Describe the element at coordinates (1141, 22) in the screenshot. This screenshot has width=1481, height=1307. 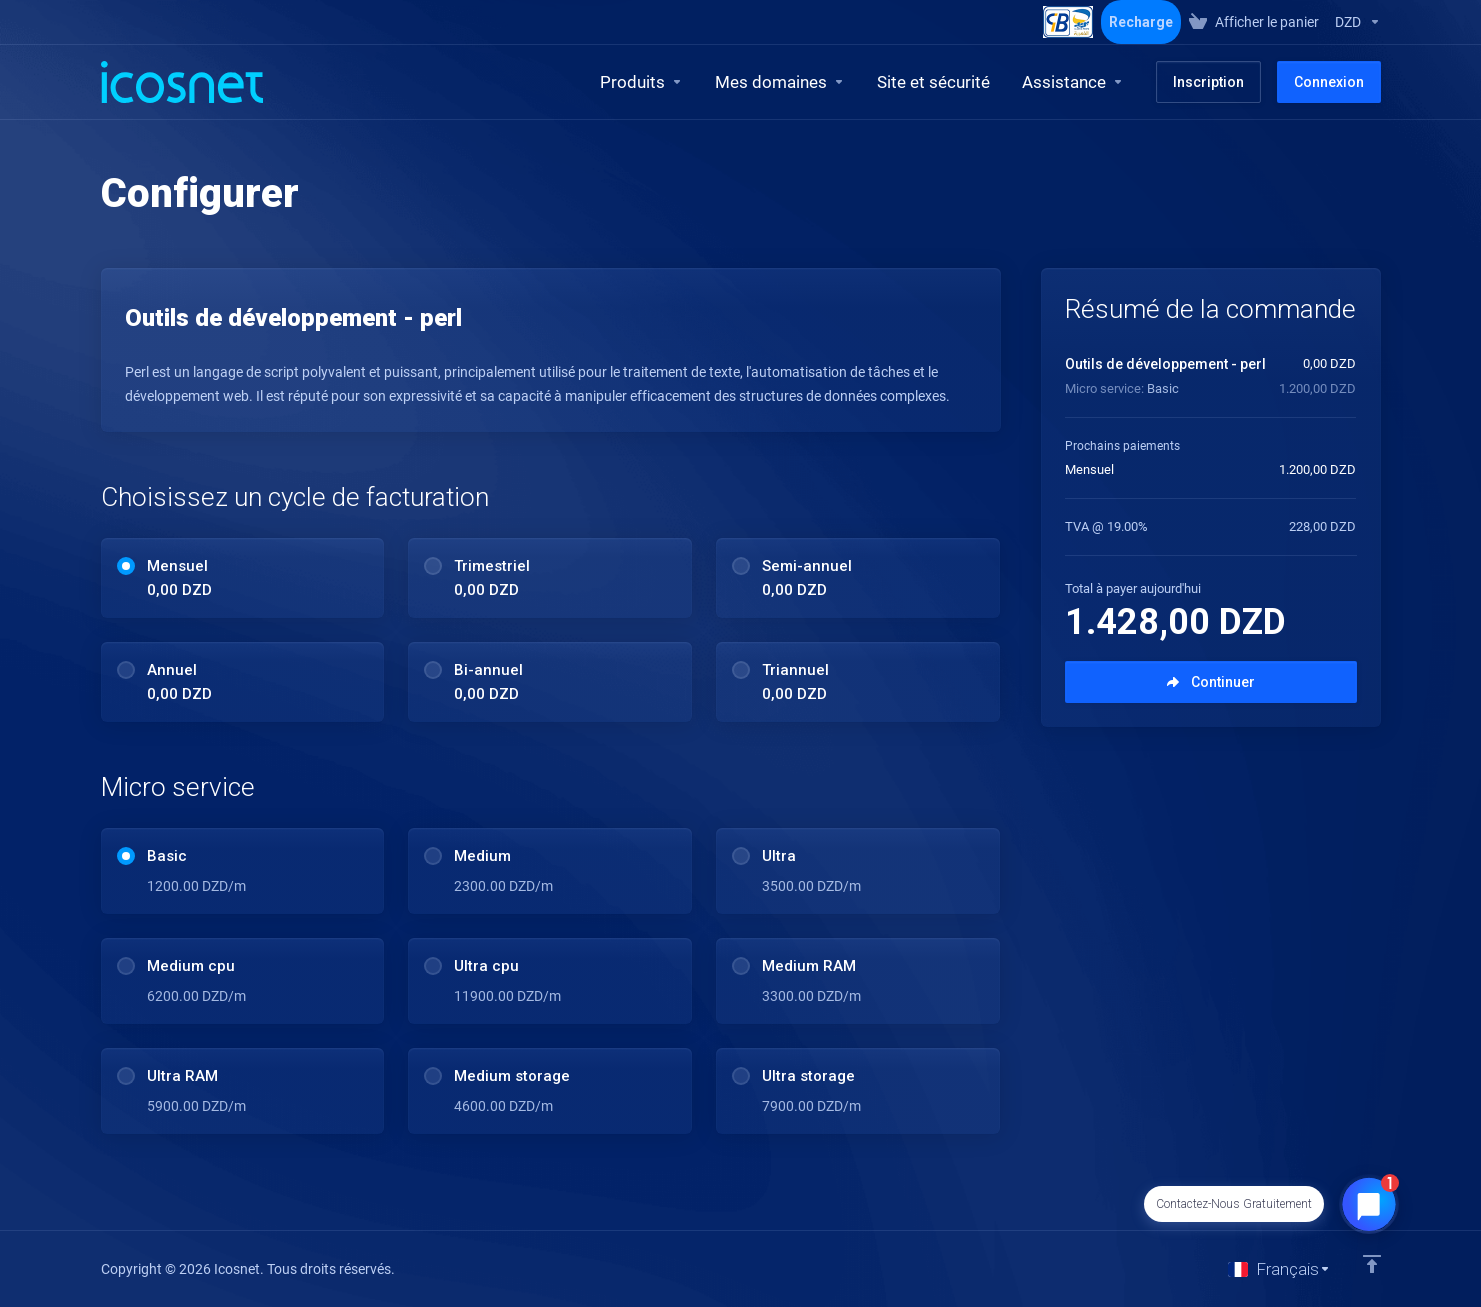
I see `Recharge` at that location.